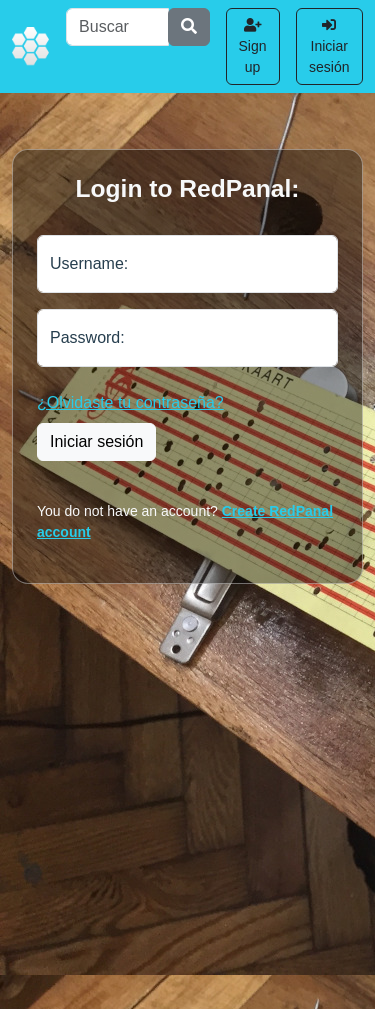  Describe the element at coordinates (329, 46) in the screenshot. I see `Iniciar sesión` at that location.